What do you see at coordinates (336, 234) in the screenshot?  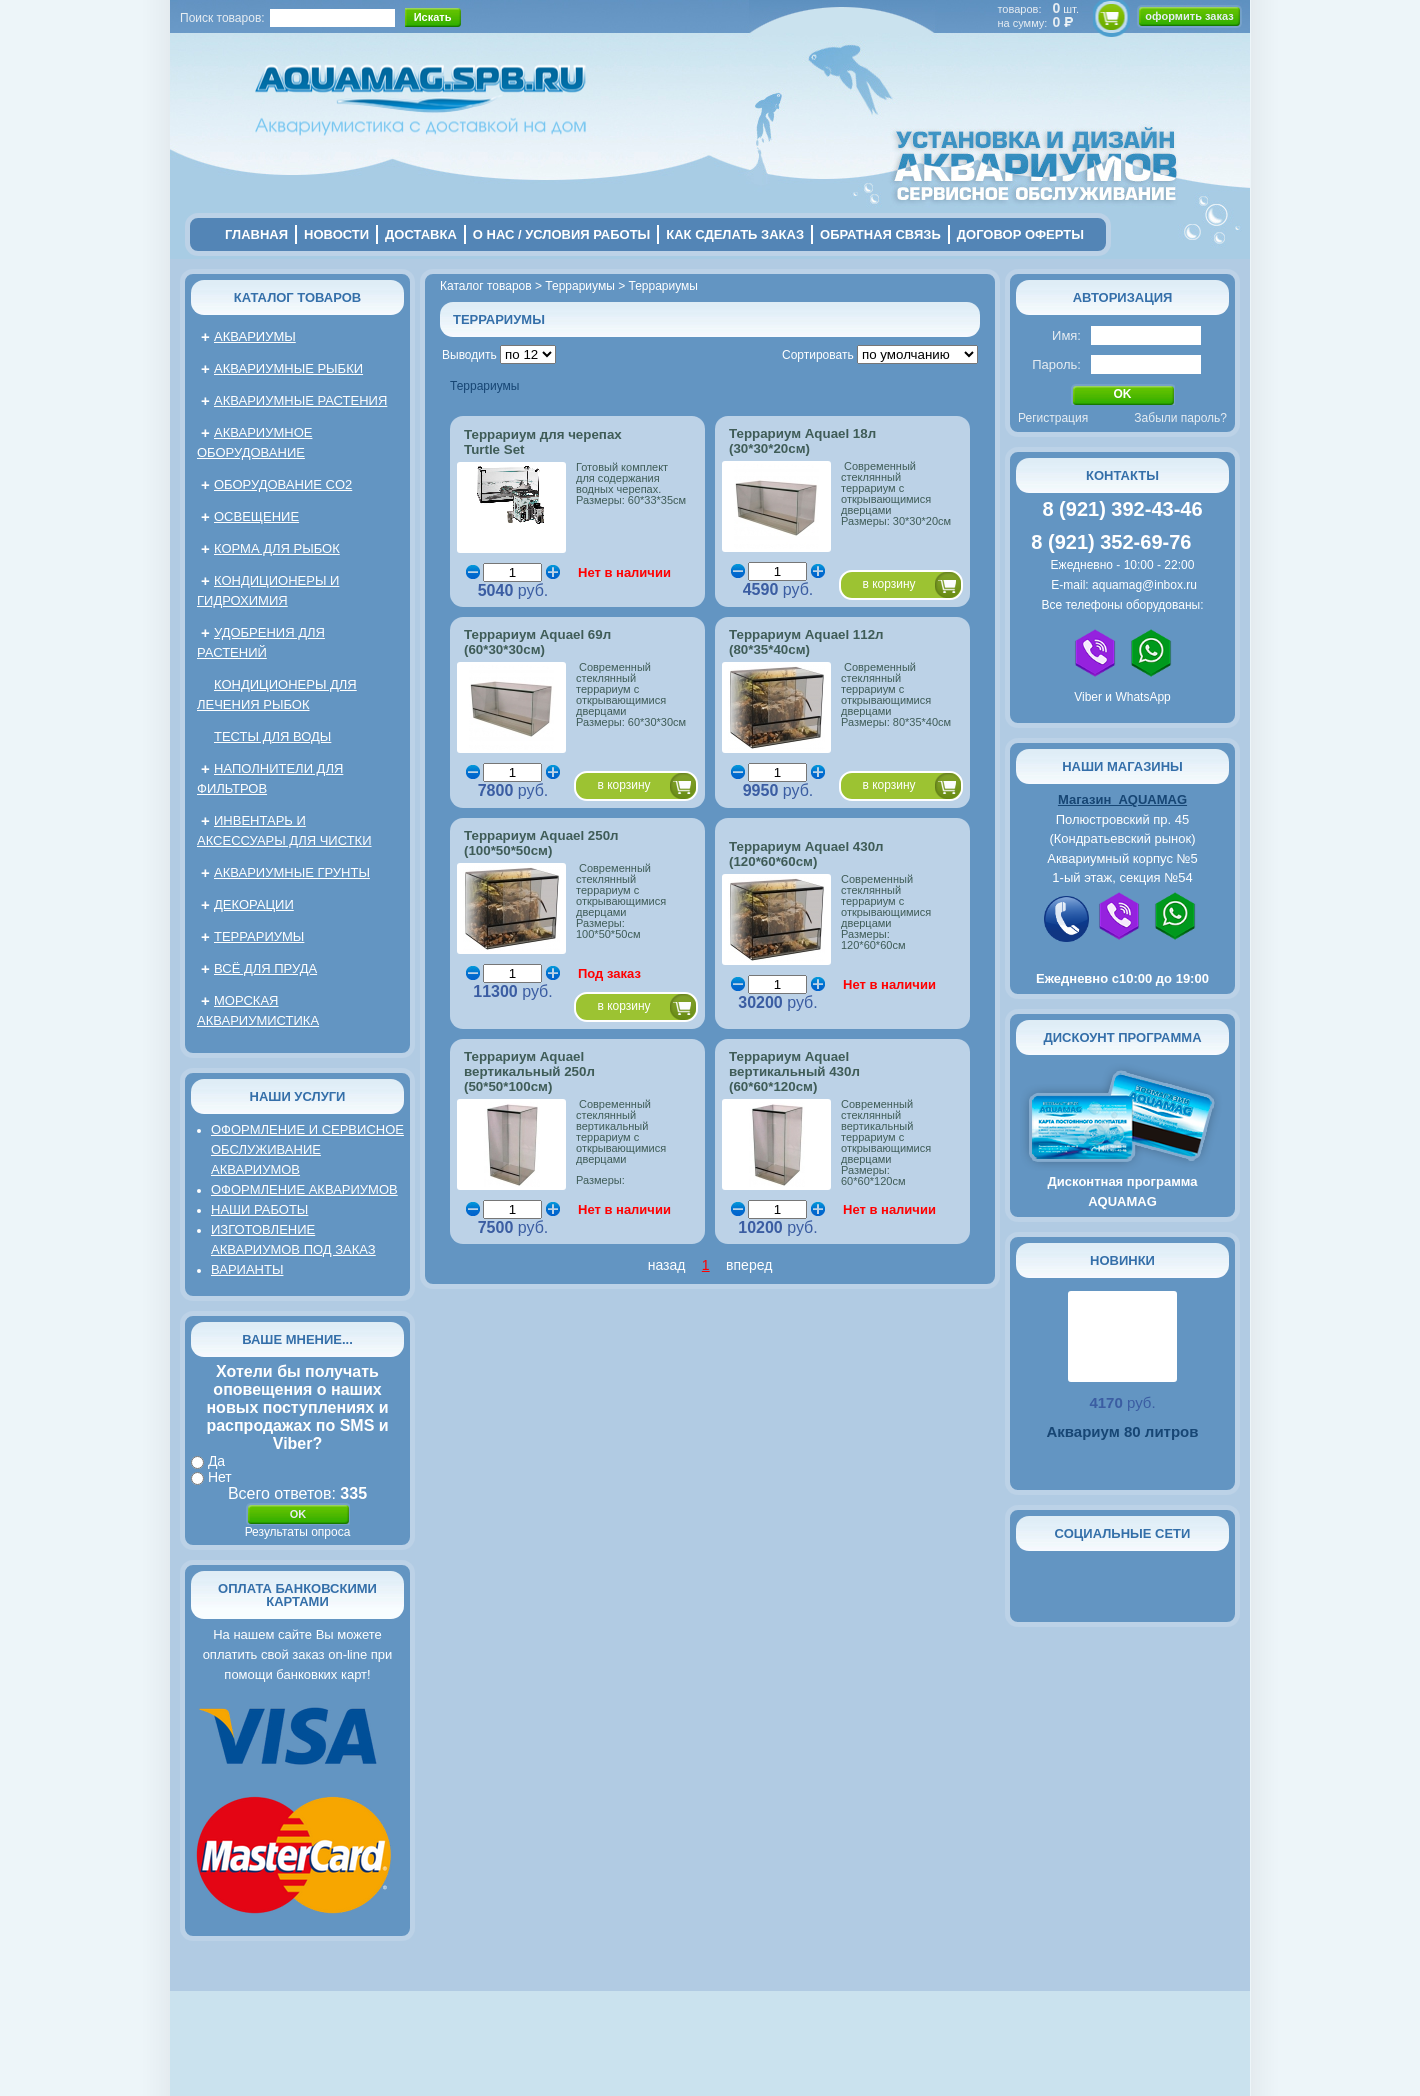 I see `новости` at bounding box center [336, 234].